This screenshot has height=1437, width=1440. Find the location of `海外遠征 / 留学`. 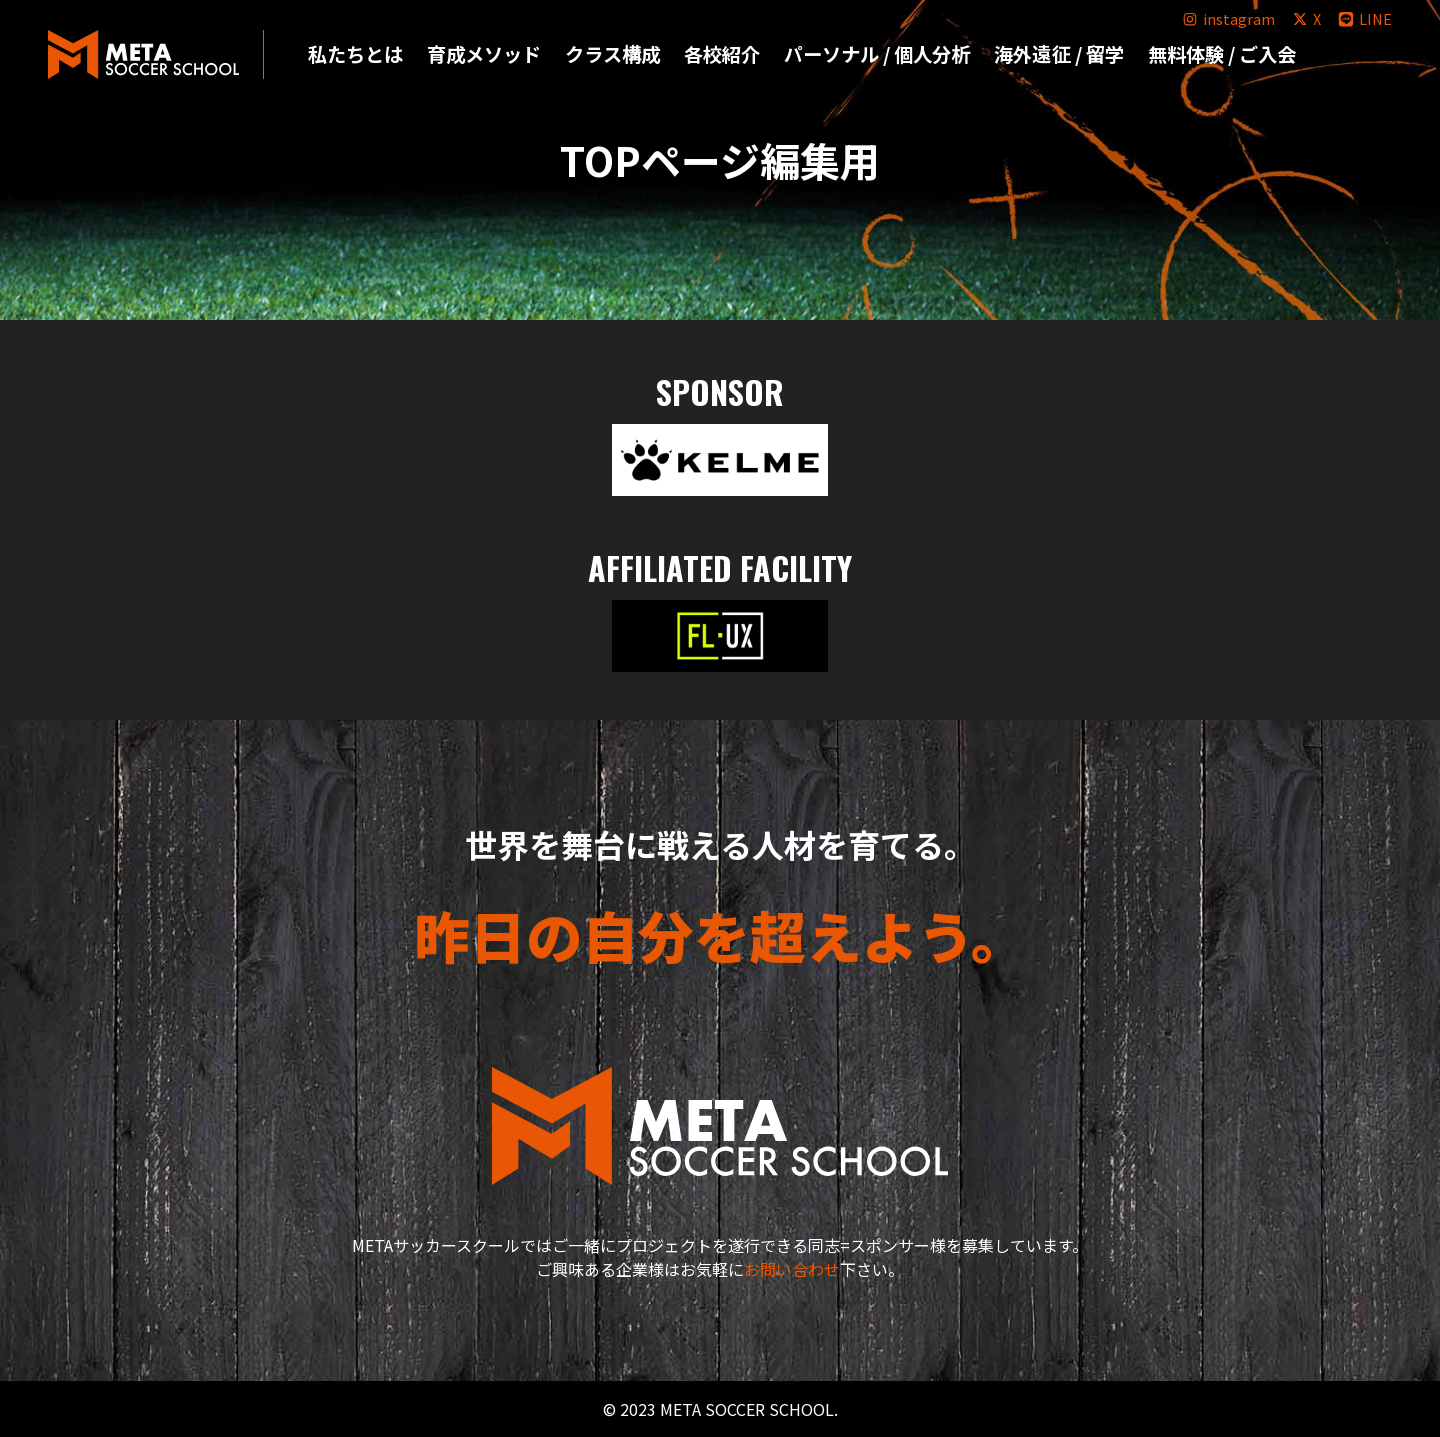

海外遠征 / 留学 is located at coordinates (1058, 54).